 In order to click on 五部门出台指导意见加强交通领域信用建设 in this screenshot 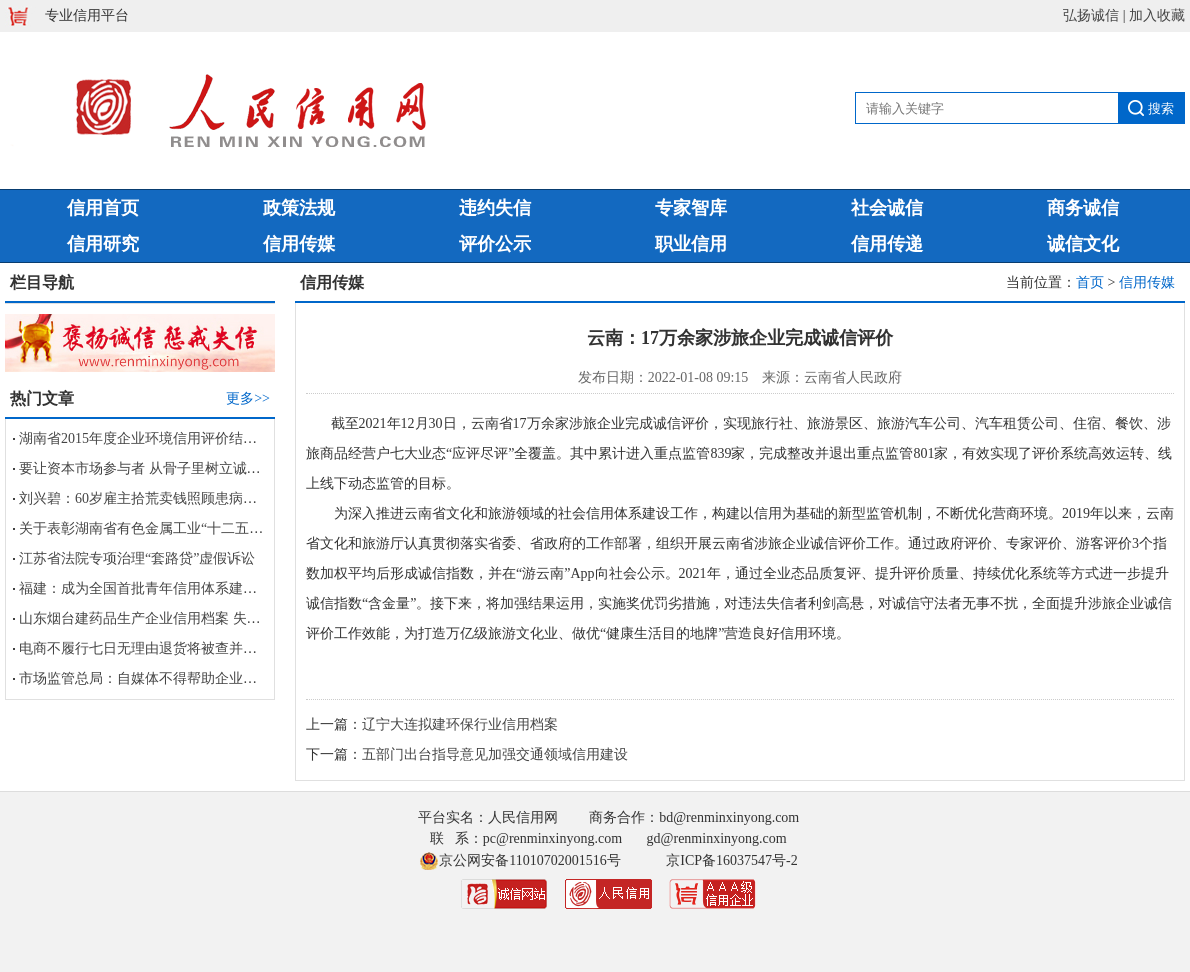, I will do `click(495, 754)`.